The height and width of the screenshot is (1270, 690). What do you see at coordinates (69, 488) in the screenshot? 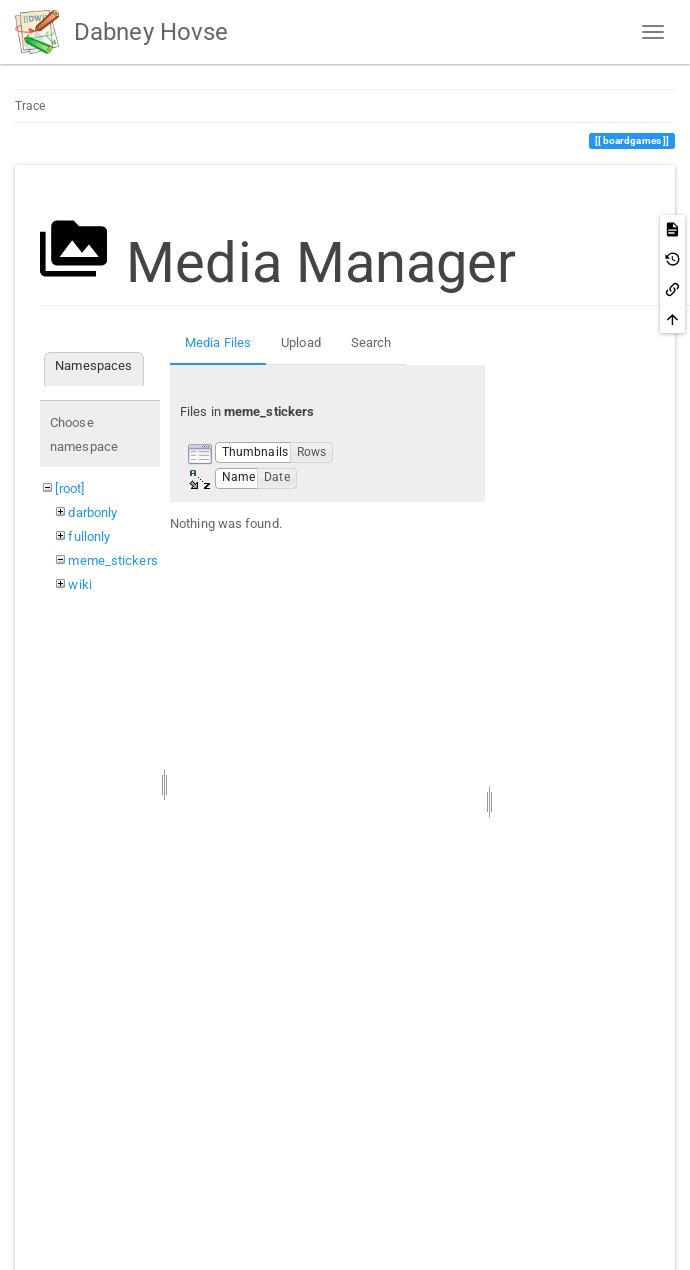
I see `[root]` at bounding box center [69, 488].